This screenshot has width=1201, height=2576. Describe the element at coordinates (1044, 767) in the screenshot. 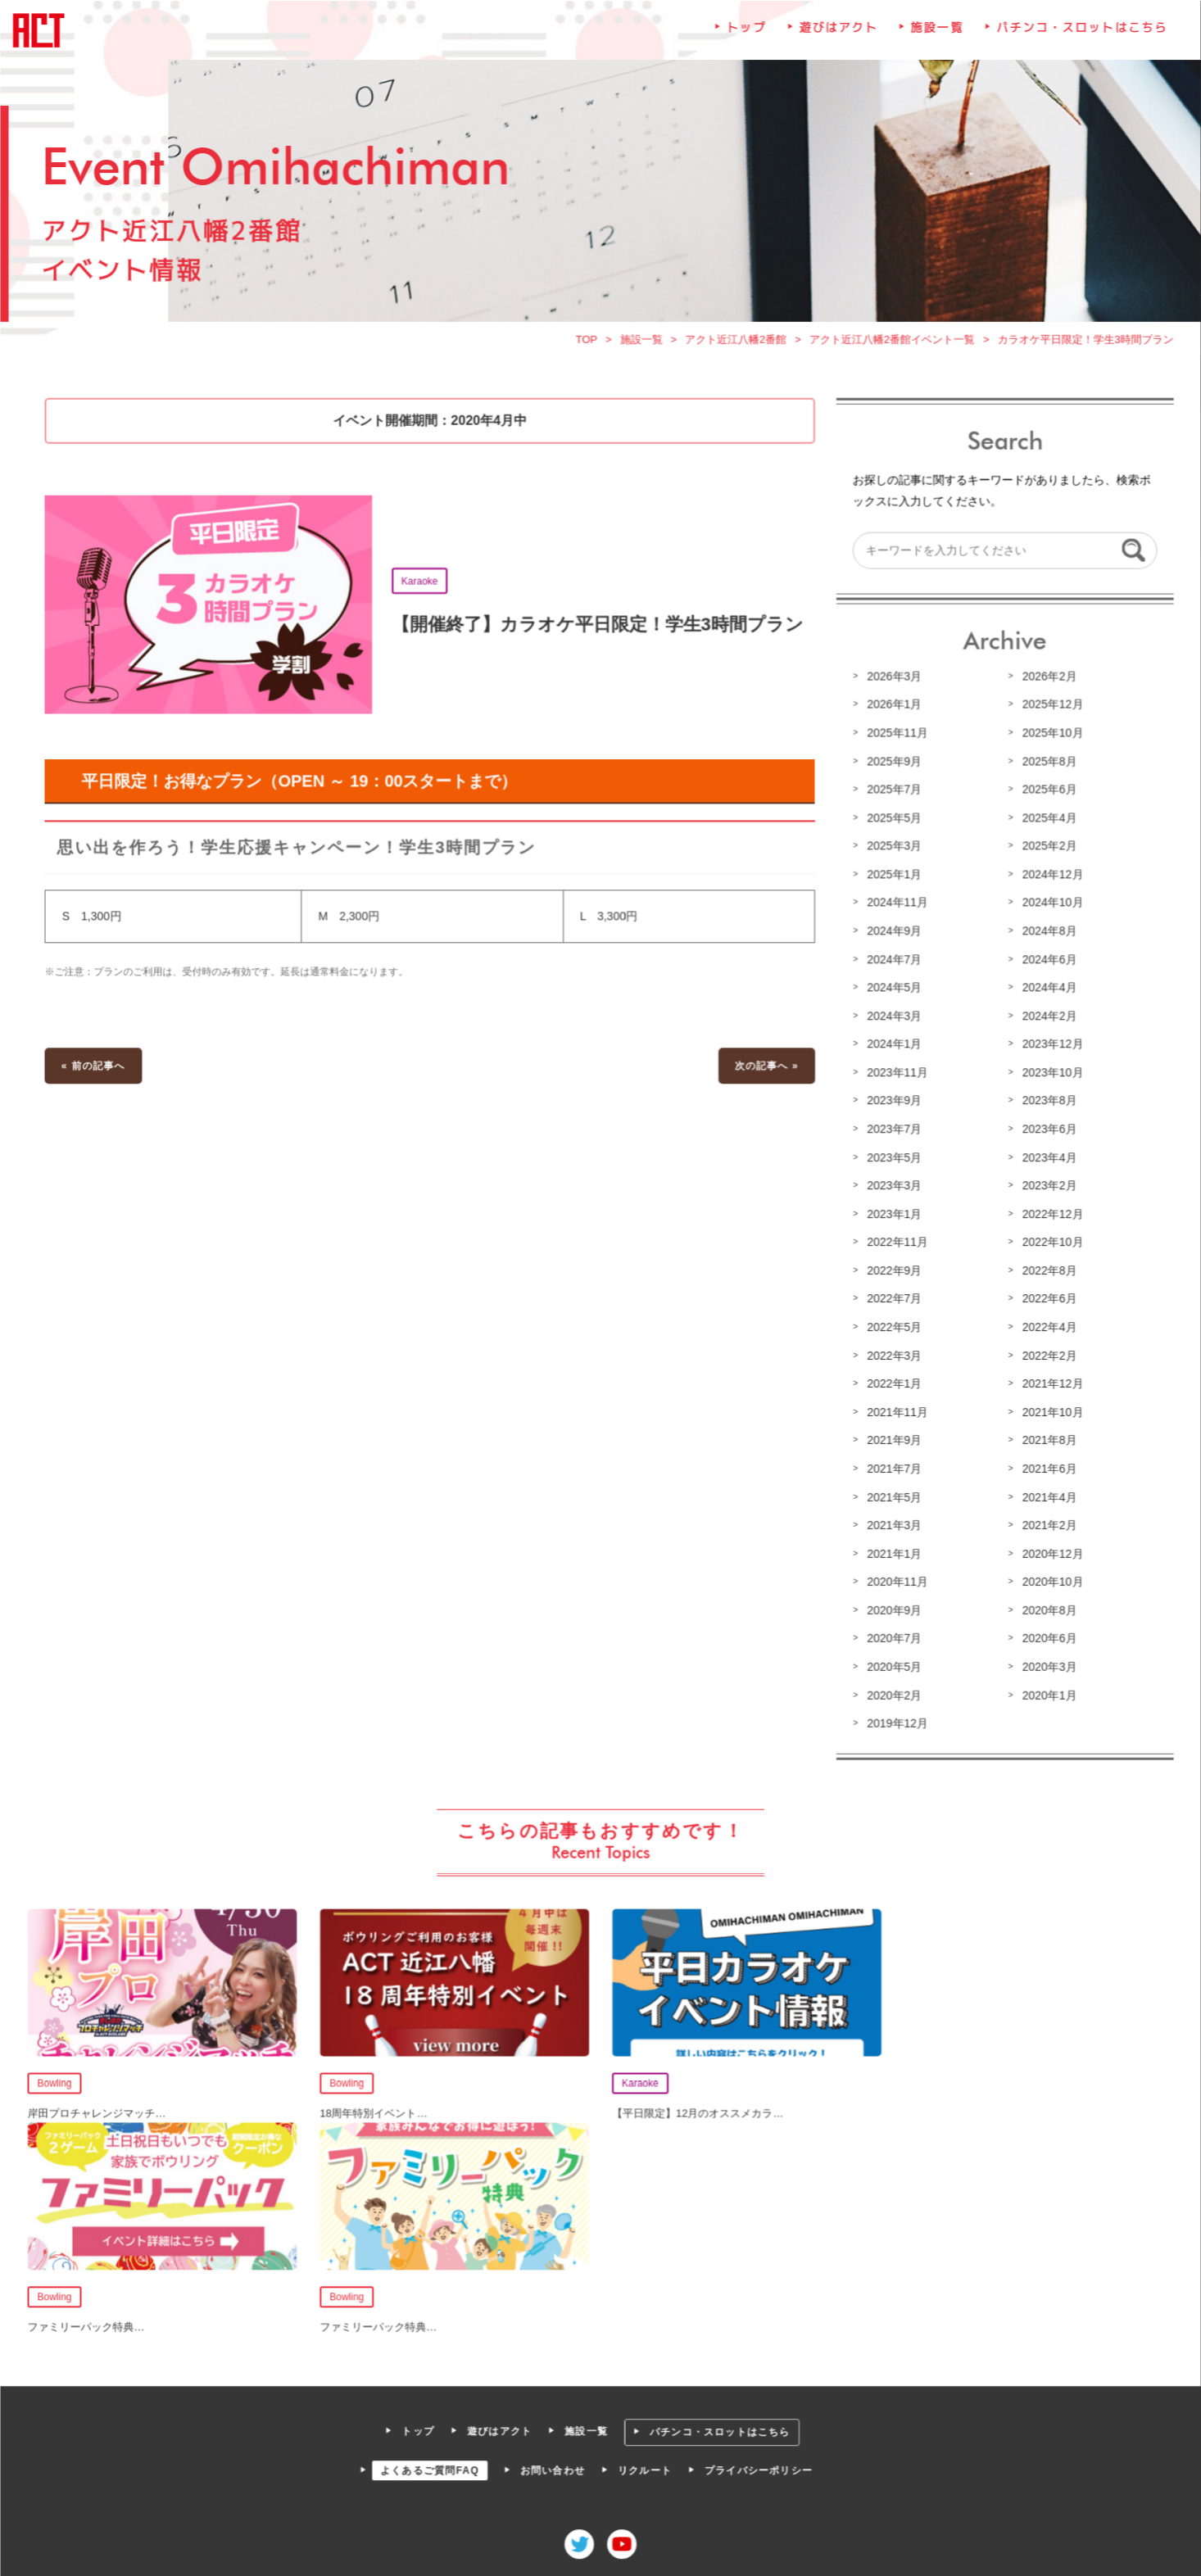

I see `2025年8月` at that location.